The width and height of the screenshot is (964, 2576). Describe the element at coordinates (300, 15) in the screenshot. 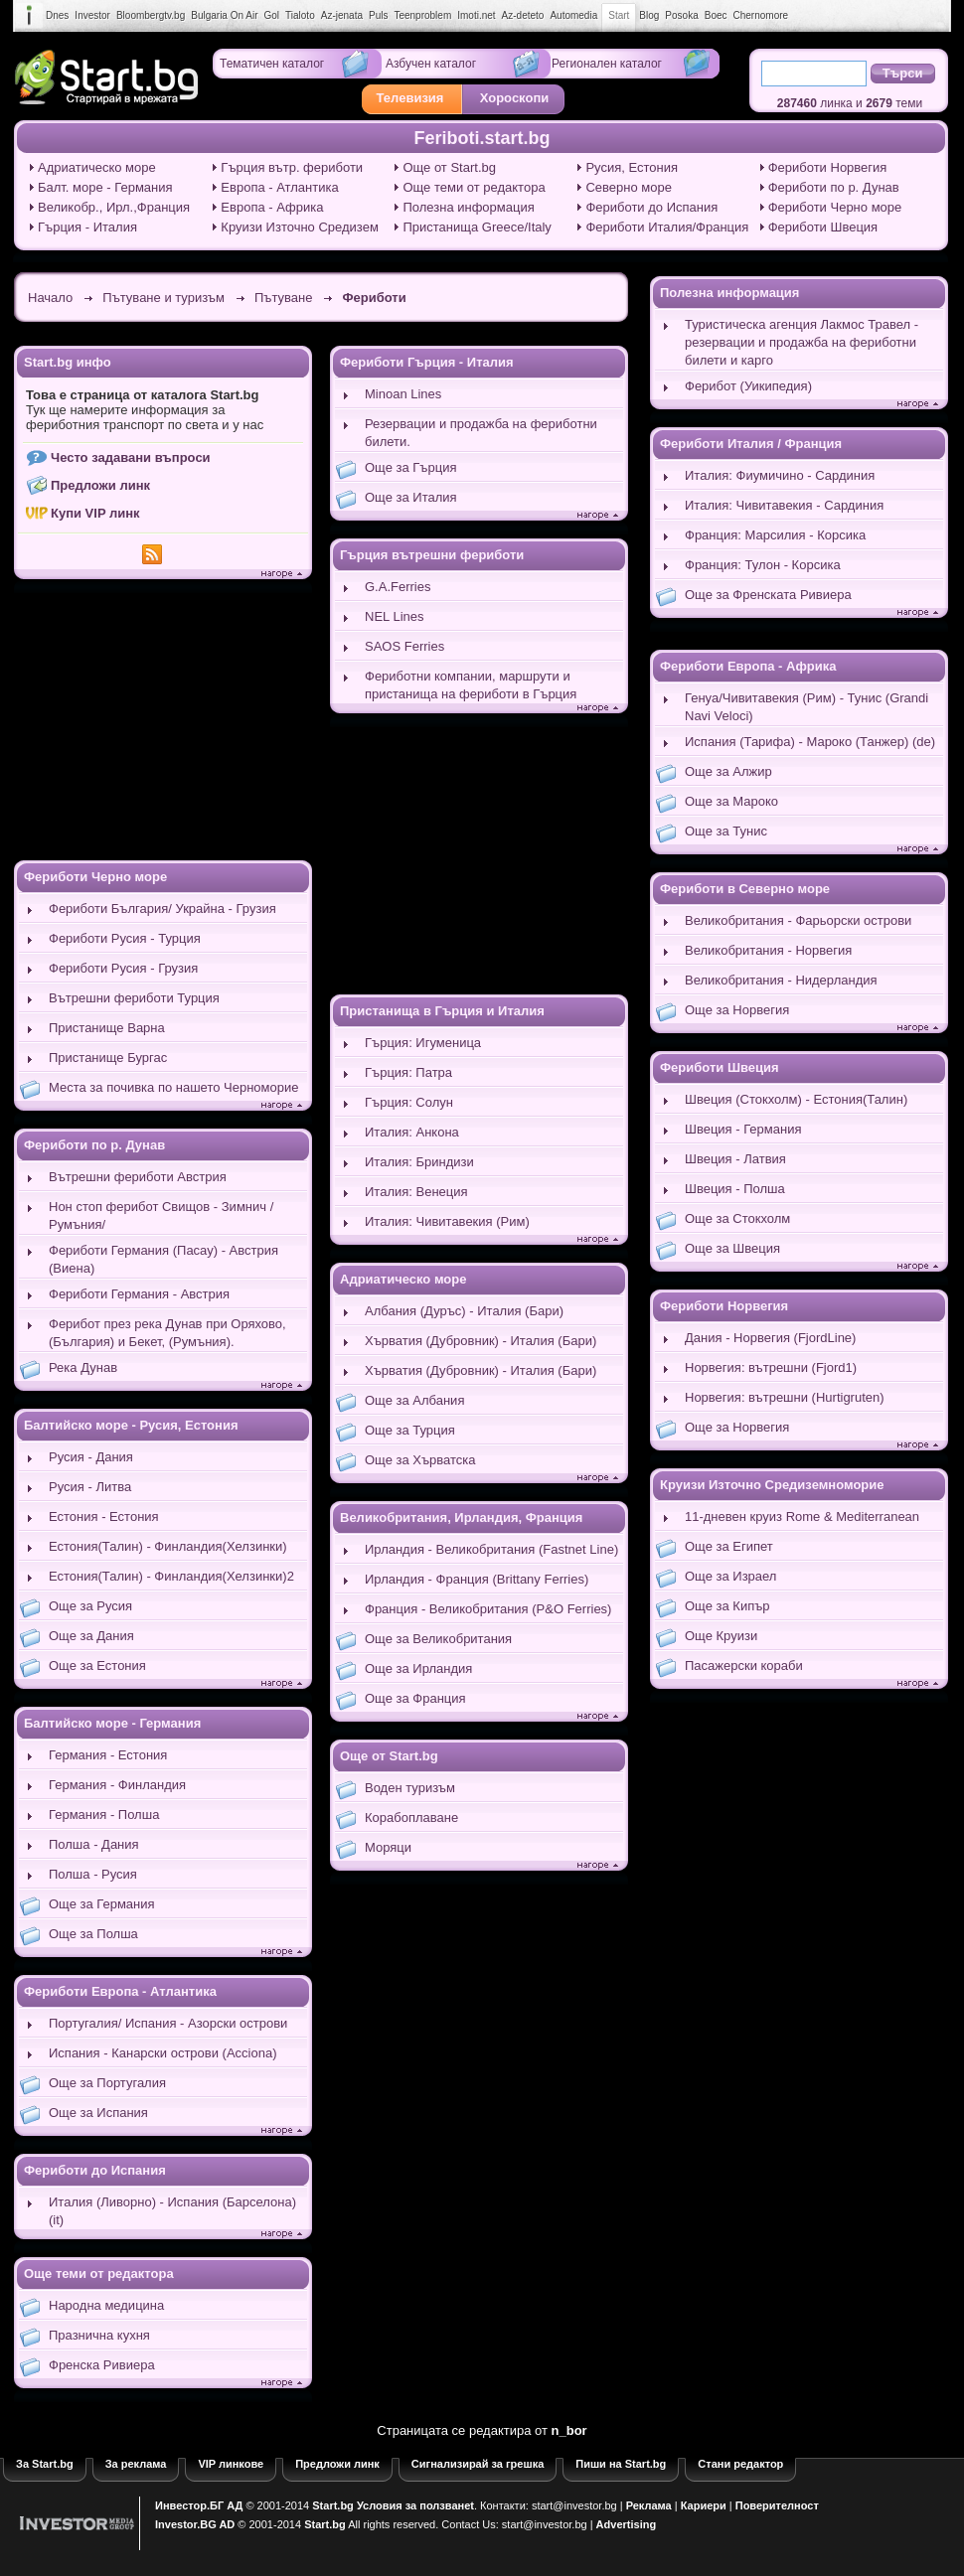

I see `Tialoto` at that location.